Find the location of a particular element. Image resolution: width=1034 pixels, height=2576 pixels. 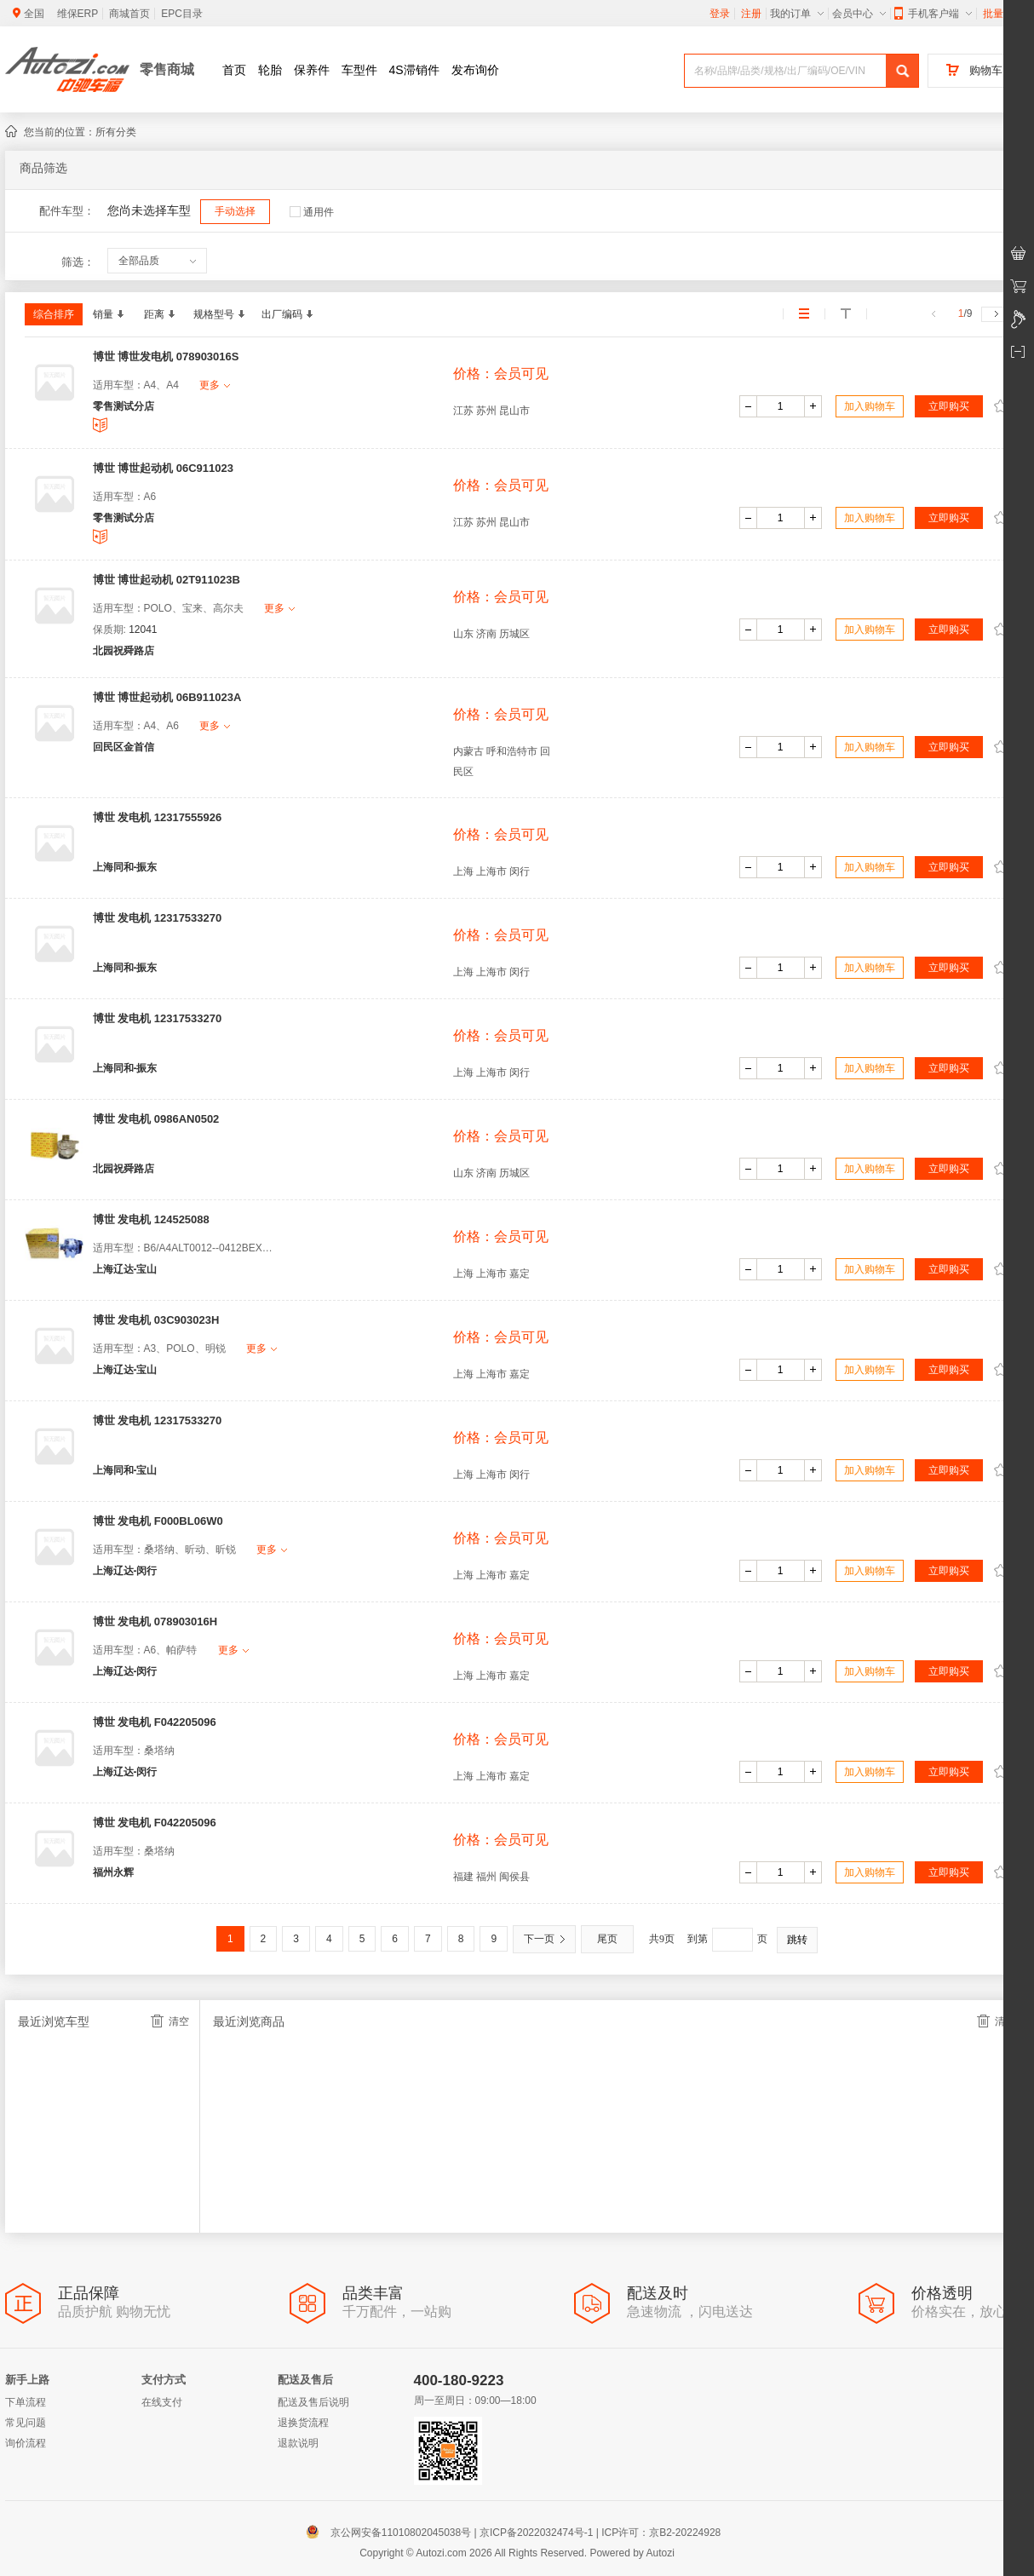

距离 is located at coordinates (159, 314).